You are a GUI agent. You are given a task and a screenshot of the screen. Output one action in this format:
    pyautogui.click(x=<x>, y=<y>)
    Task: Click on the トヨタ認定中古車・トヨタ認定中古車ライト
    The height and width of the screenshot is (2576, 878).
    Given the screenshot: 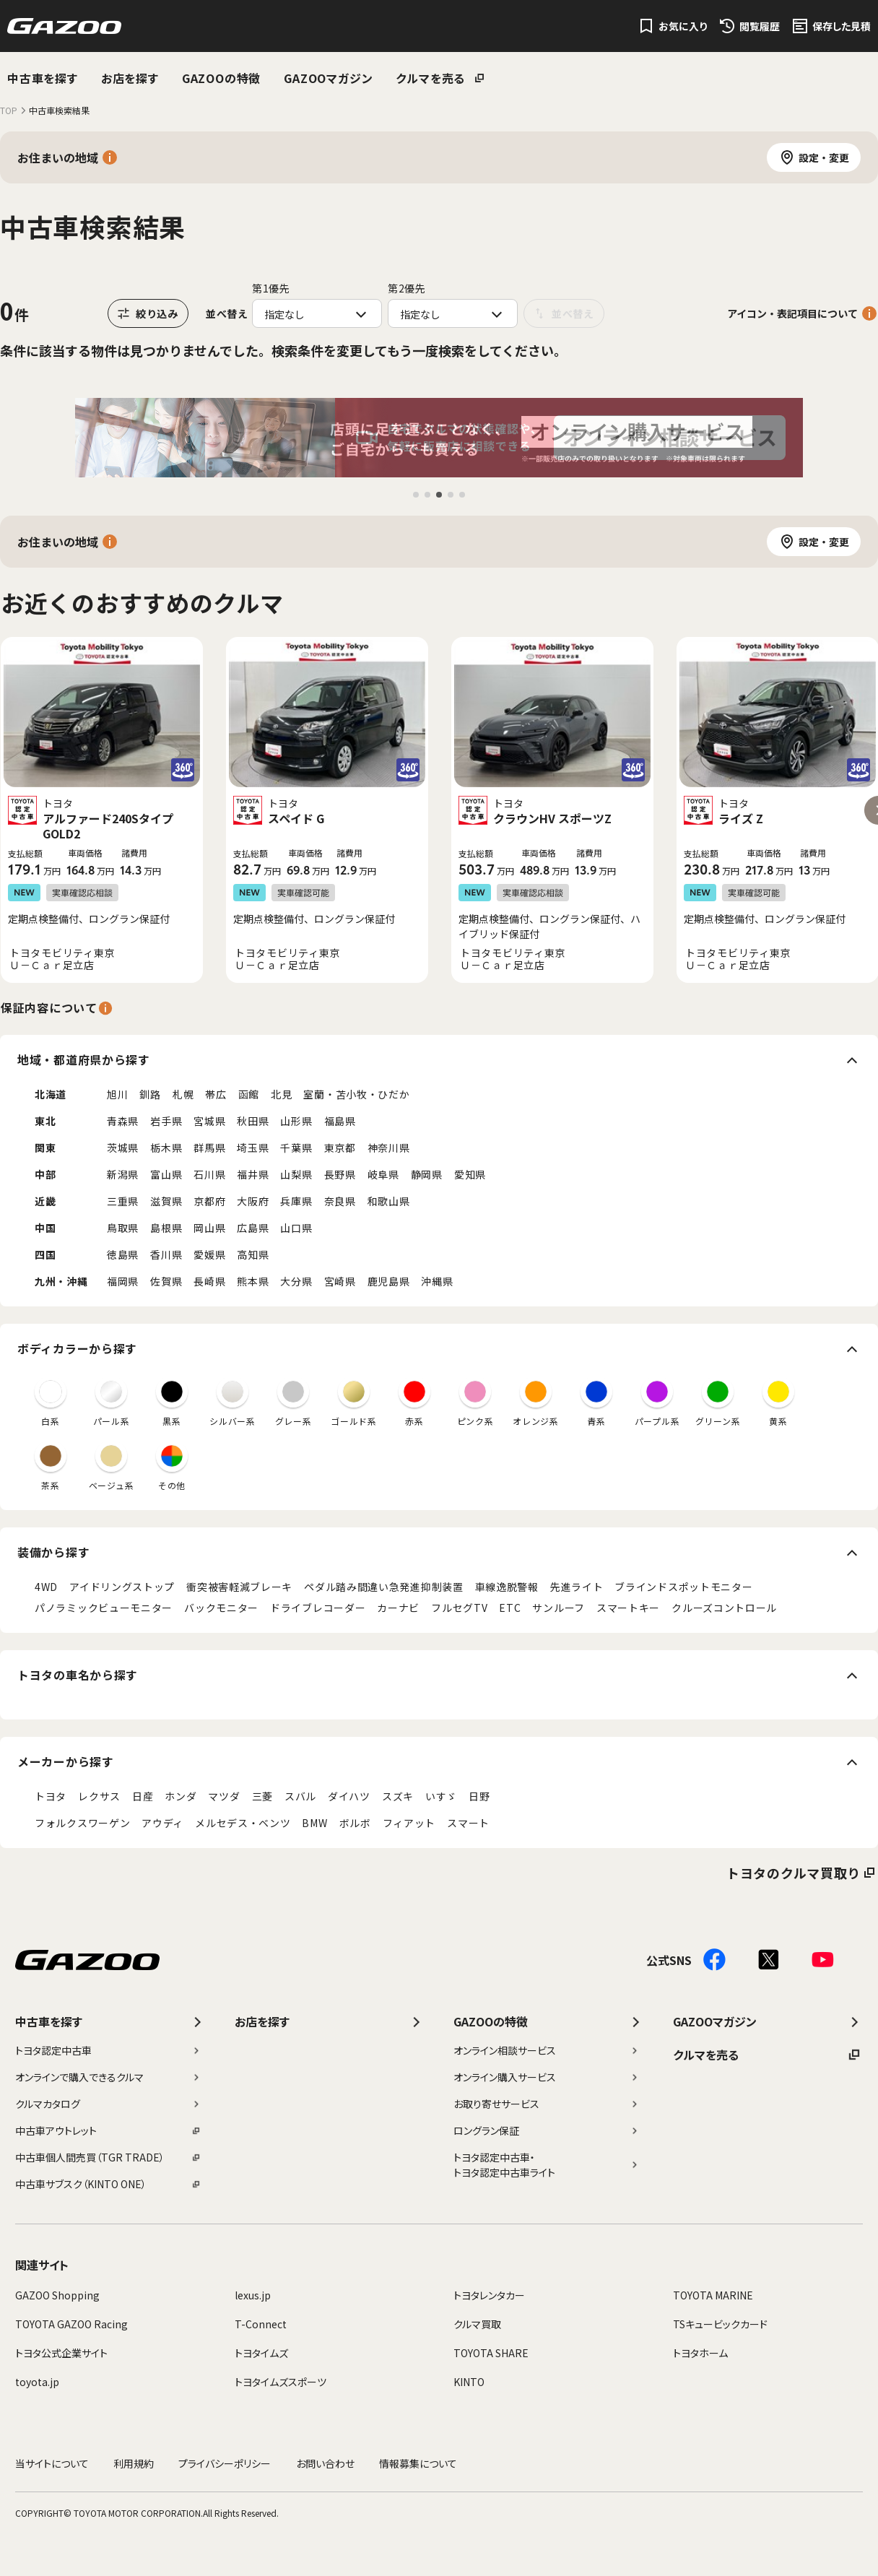 What is the action you would take?
    pyautogui.click(x=546, y=2165)
    